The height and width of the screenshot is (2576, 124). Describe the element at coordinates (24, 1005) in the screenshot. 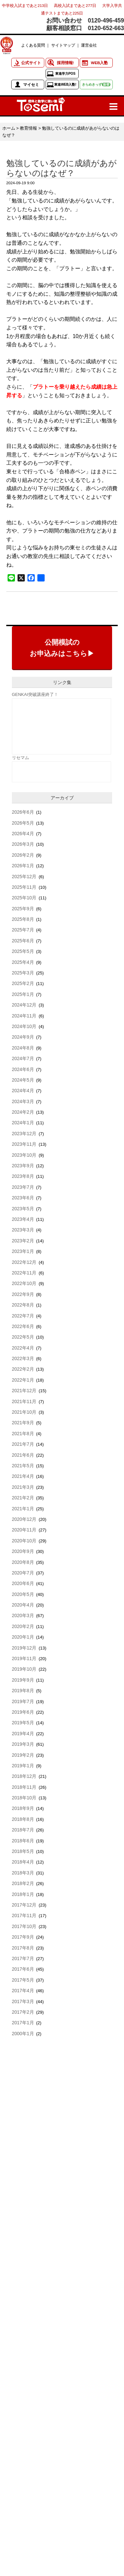

I see `2024年12月` at that location.